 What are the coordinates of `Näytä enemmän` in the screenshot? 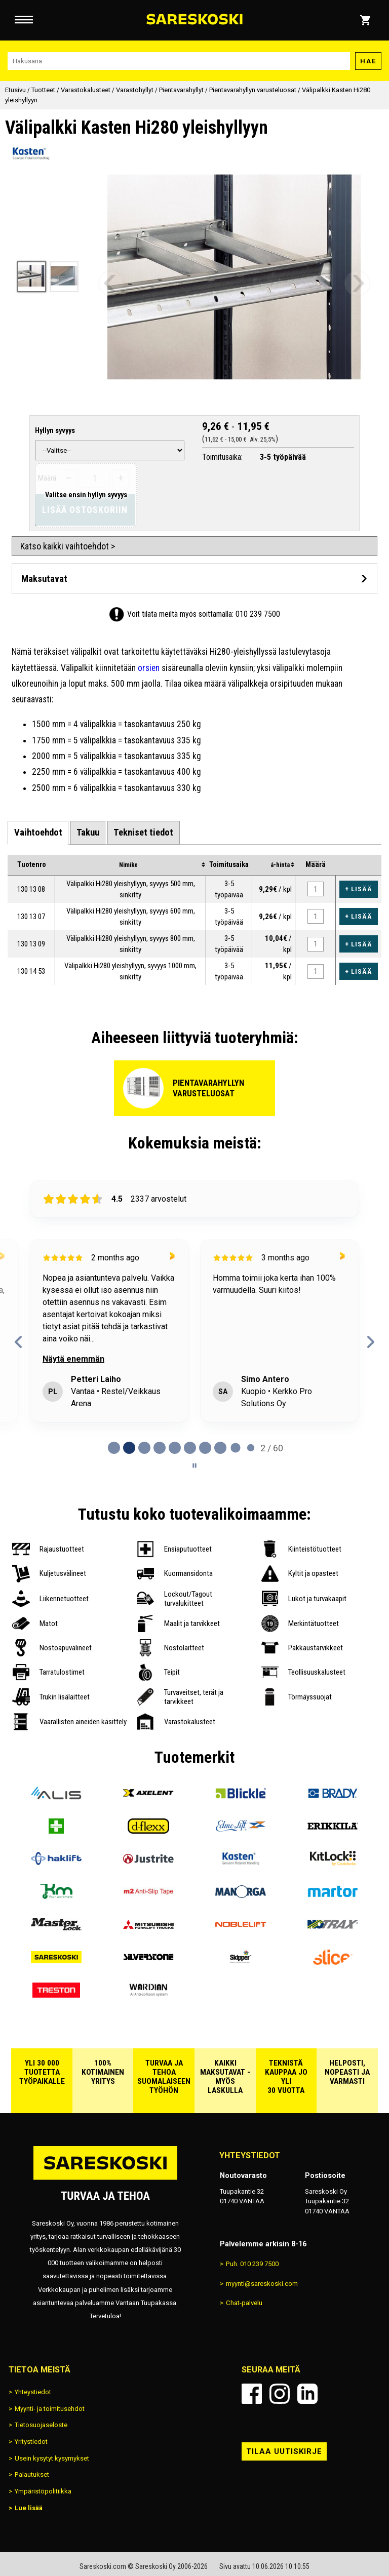 It's located at (73, 1359).